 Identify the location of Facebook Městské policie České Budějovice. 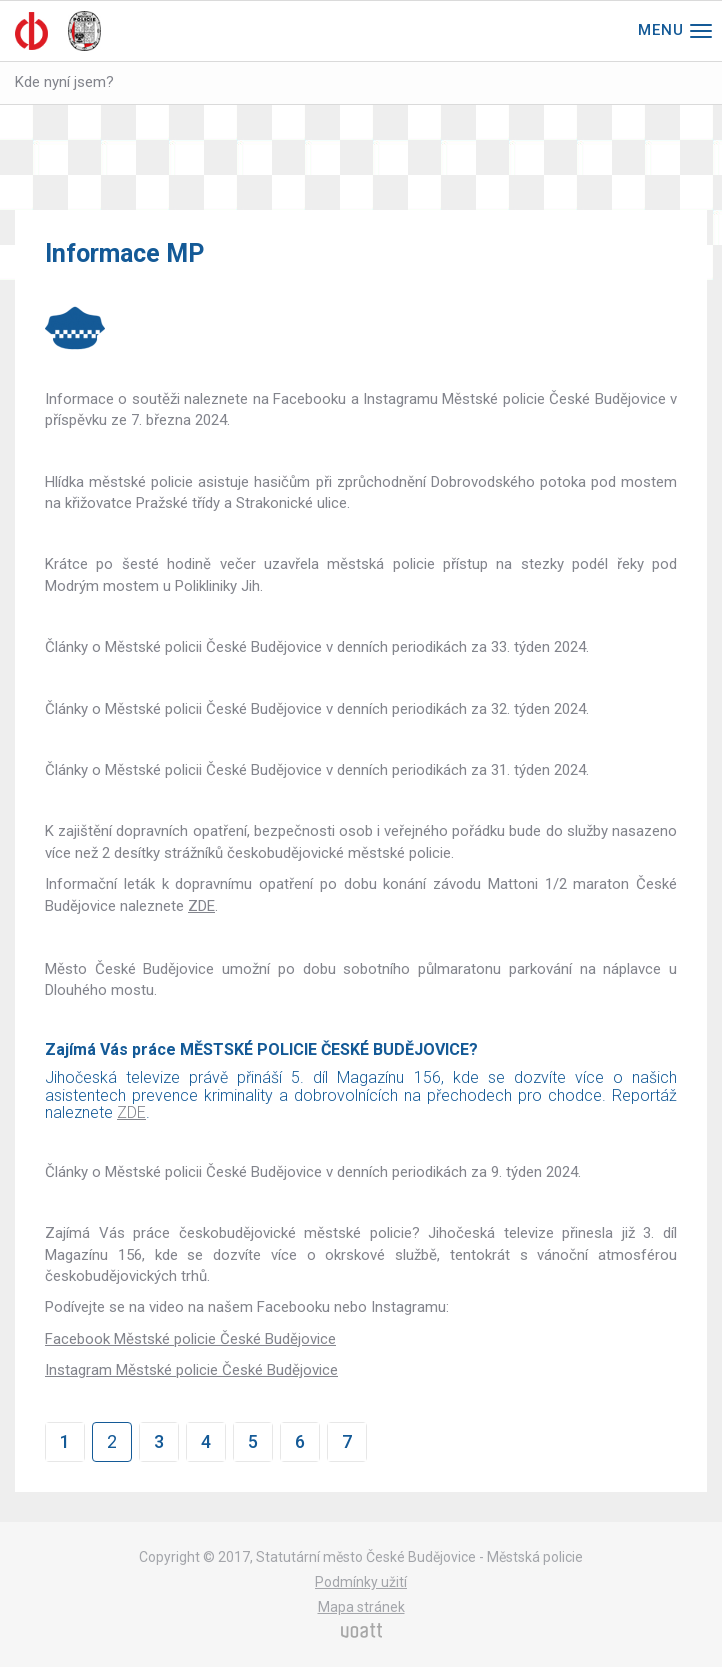
(190, 1339).